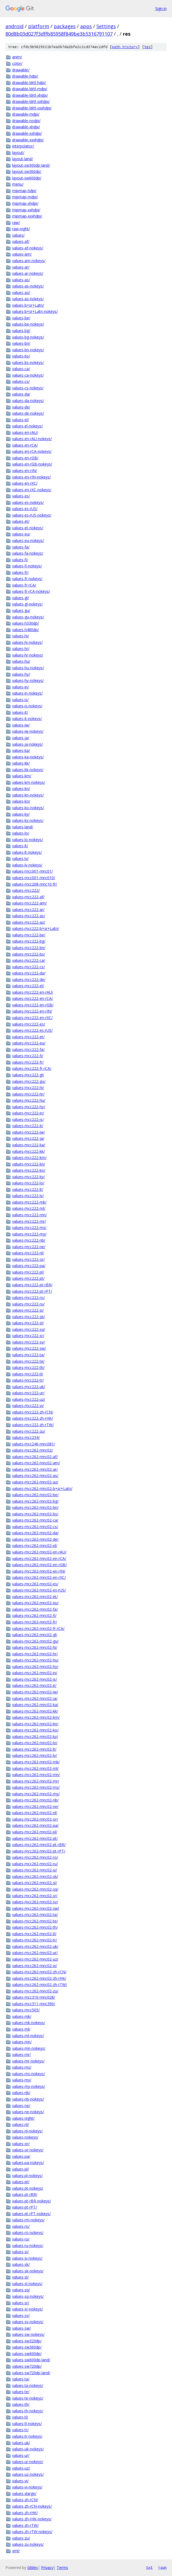 The width and height of the screenshot is (172, 2576). What do you see at coordinates (28, 2048) in the screenshot?
I see `values-mn-nokeys/` at bounding box center [28, 2048].